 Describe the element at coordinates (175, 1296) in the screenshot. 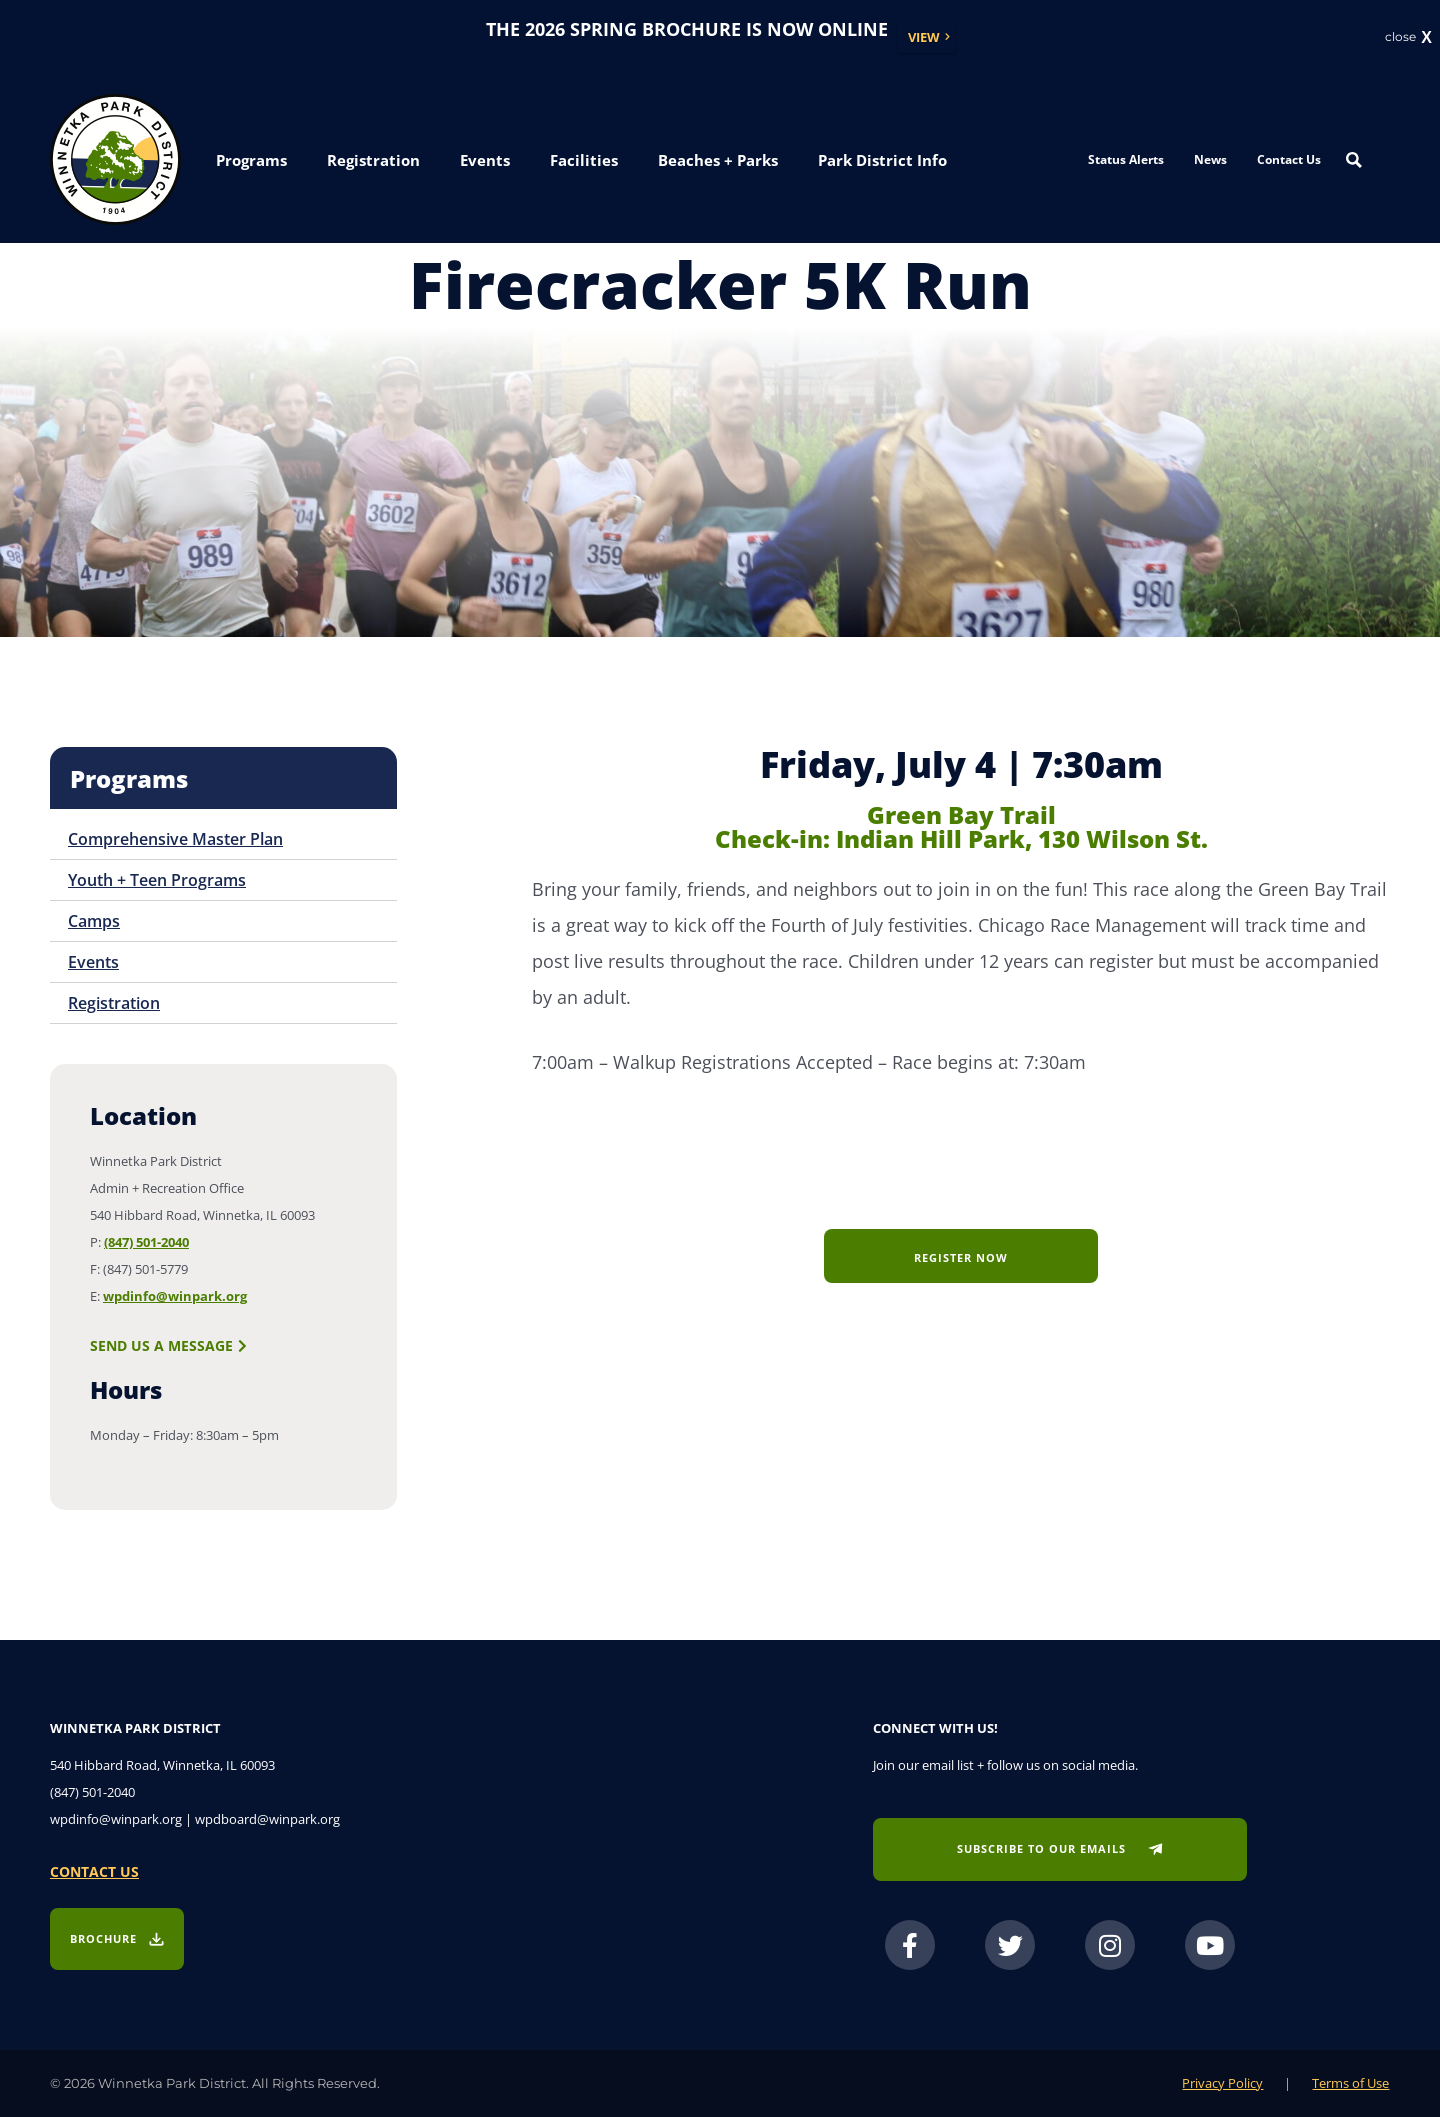

I see `wpdinfo@winpark.org` at that location.